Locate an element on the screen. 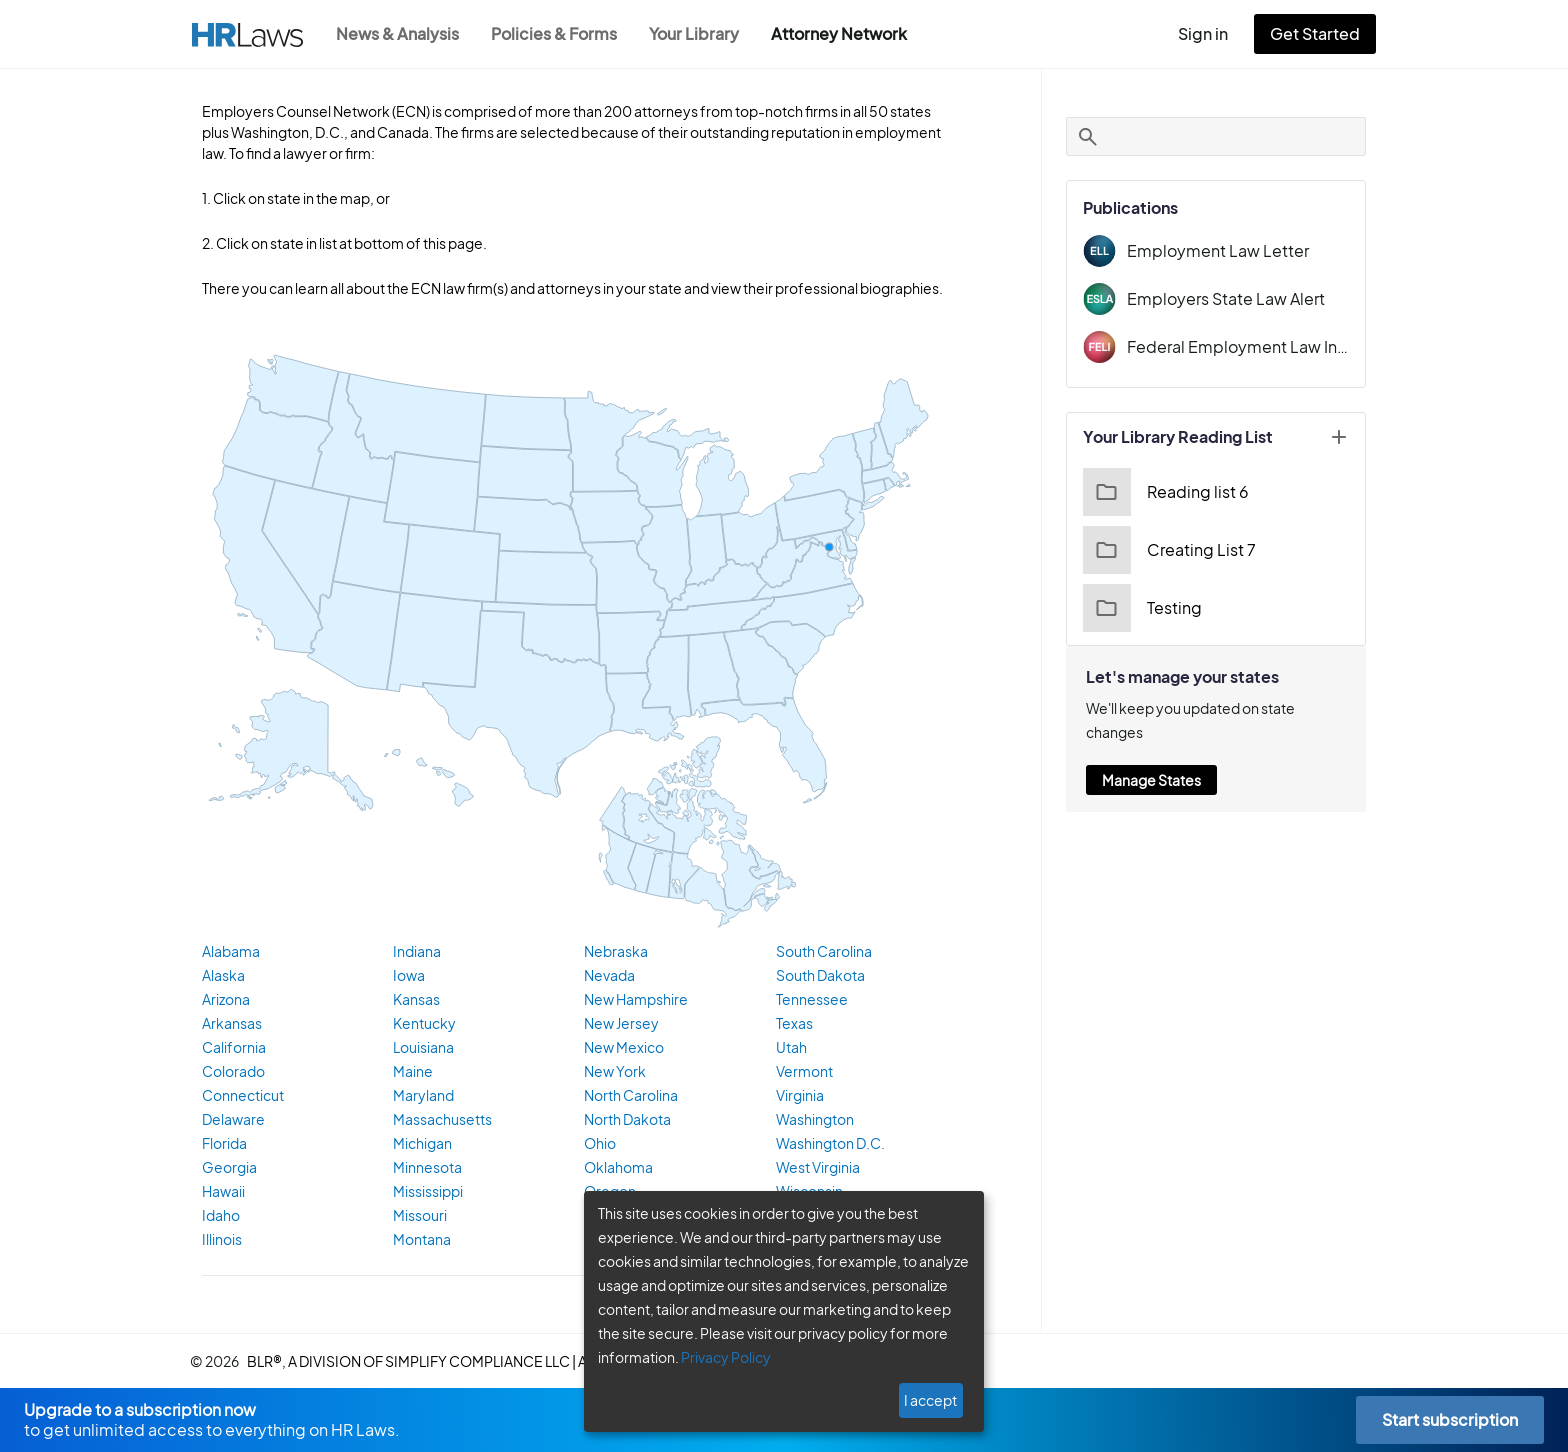 The image size is (1568, 1452). Nevada is located at coordinates (608, 976).